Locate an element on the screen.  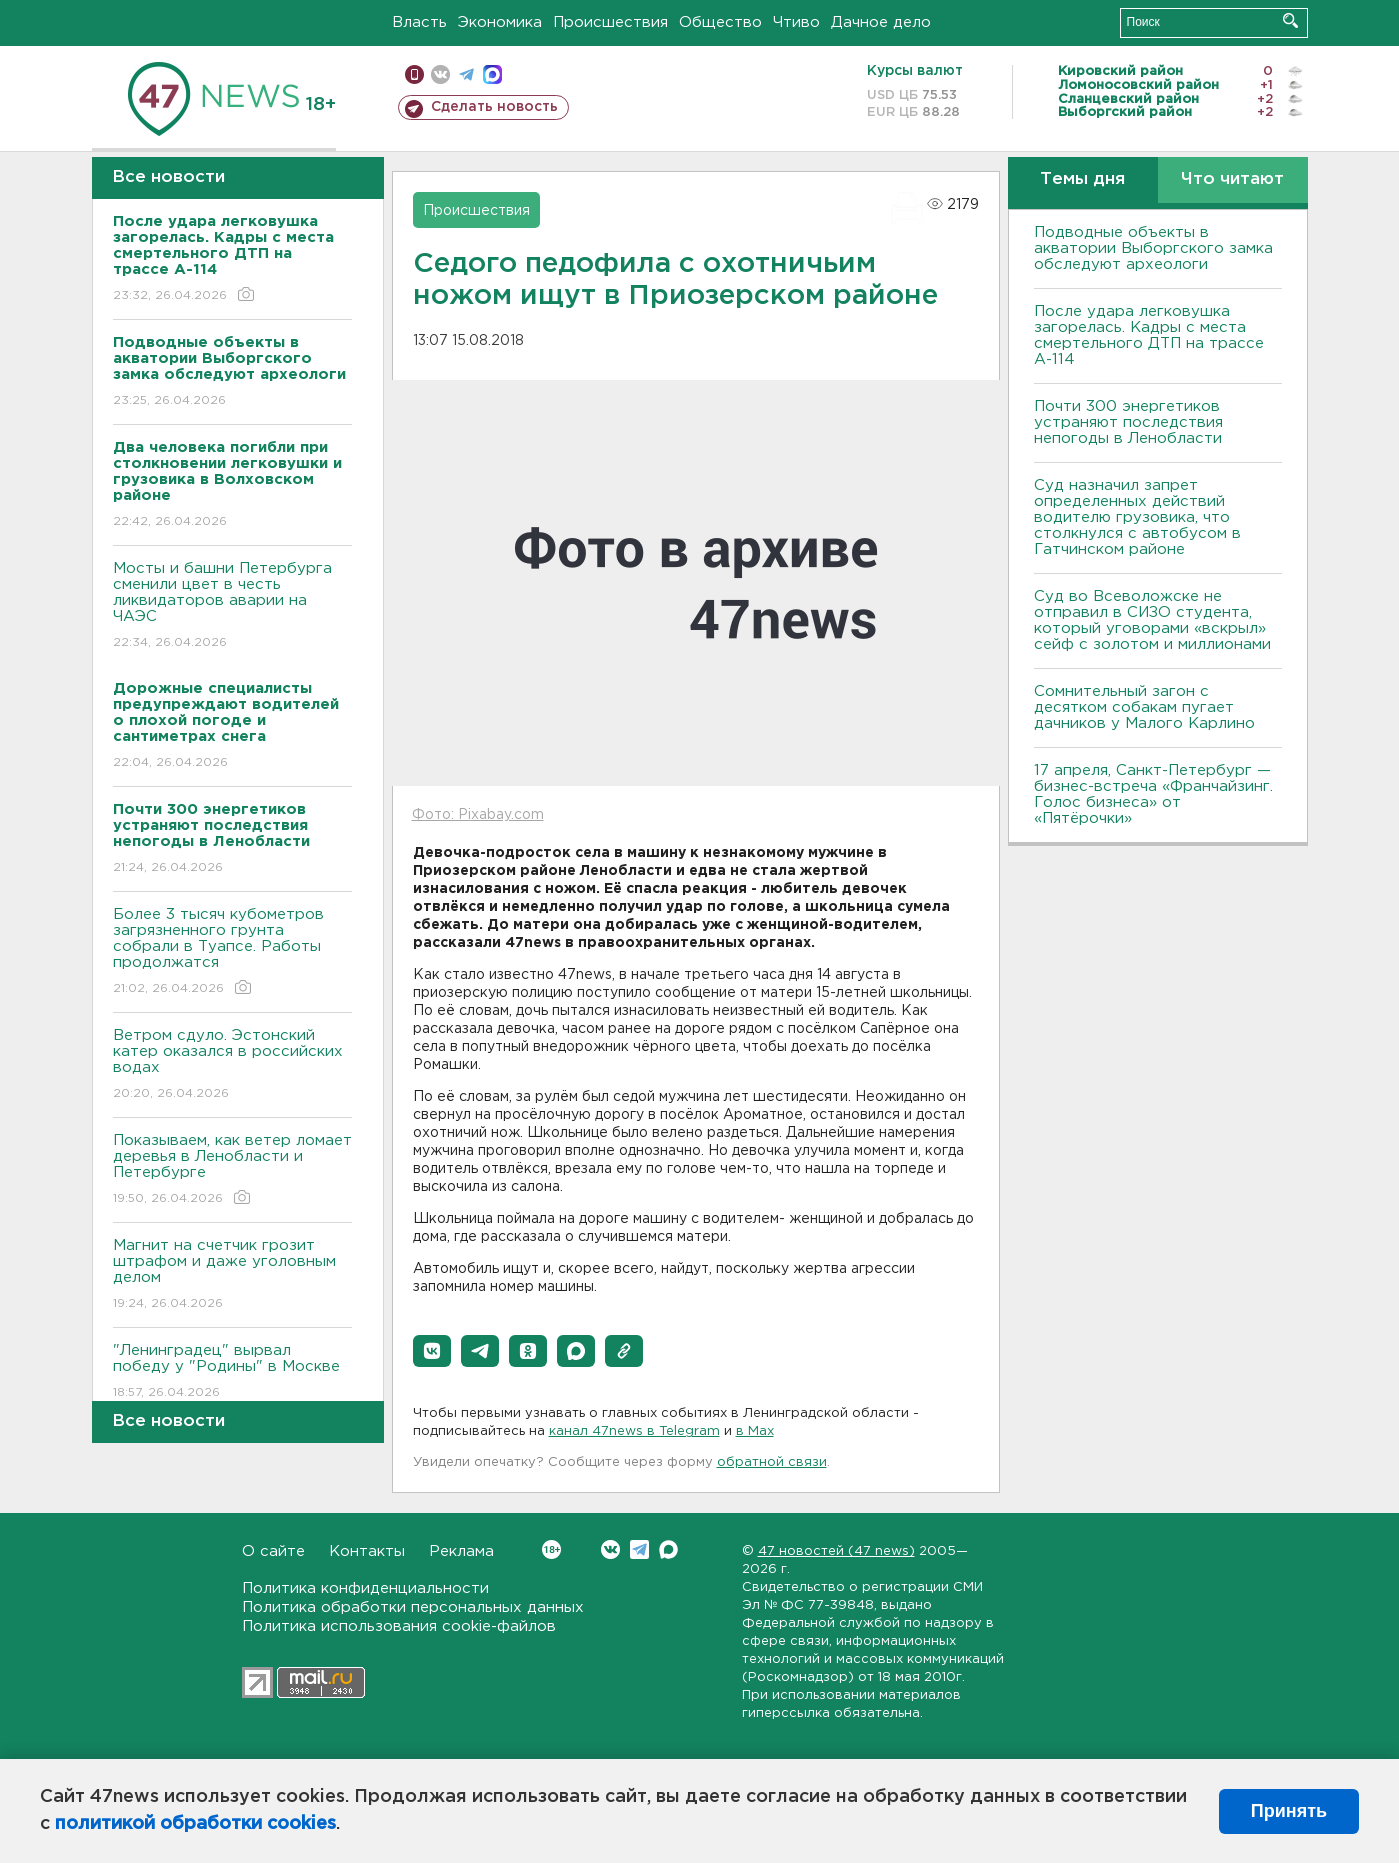
обратной связи is located at coordinates (772, 1462).